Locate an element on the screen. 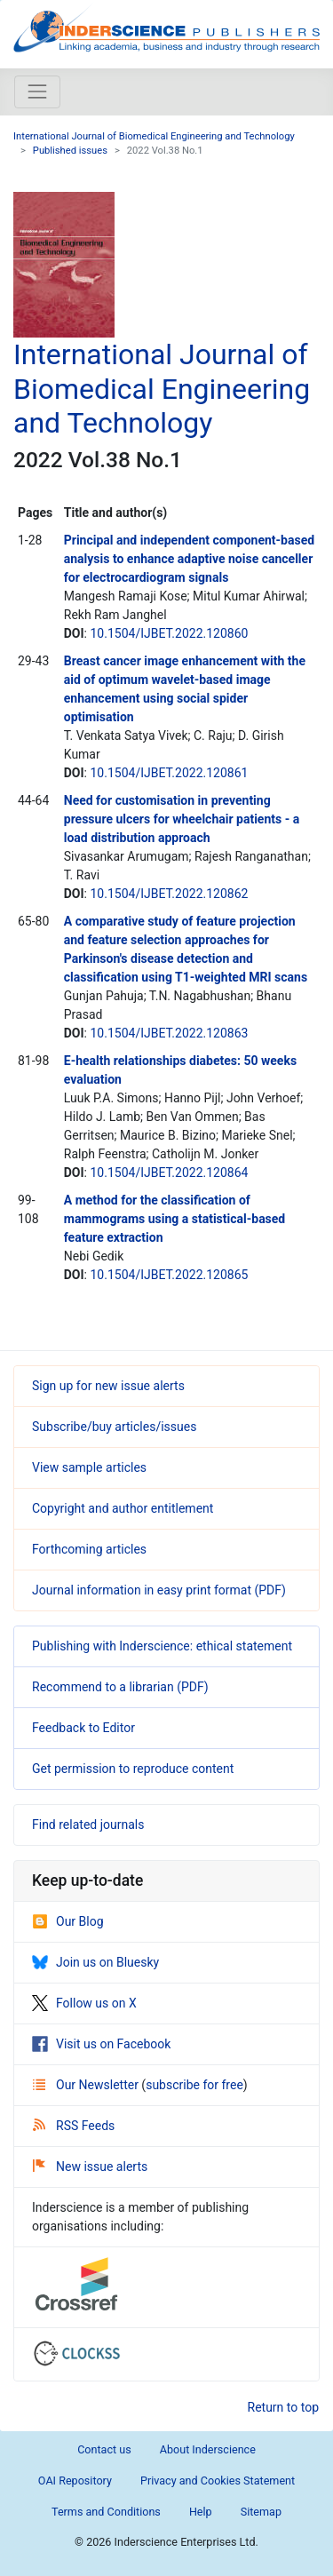  Our Blog is located at coordinates (68, 1921).